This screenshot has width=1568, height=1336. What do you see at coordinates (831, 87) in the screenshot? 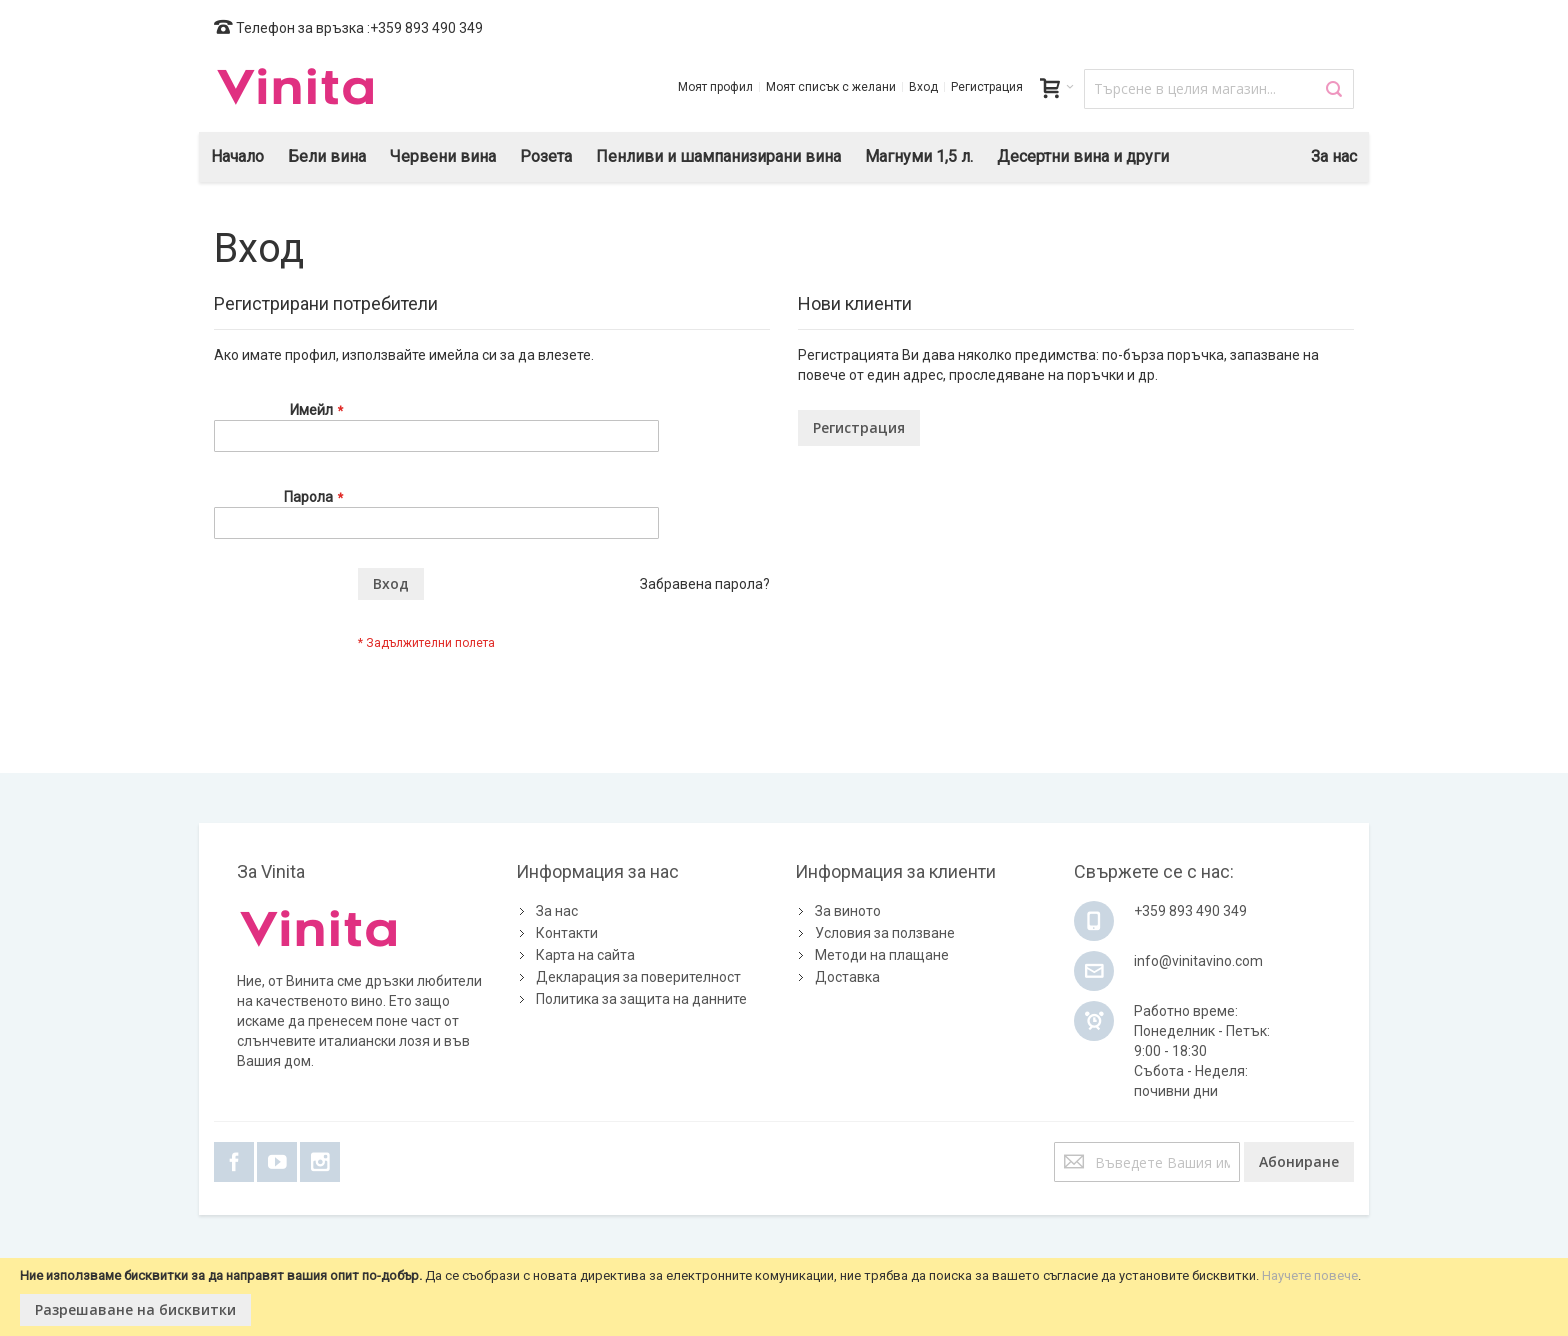
I see `Моят списък с желани` at bounding box center [831, 87].